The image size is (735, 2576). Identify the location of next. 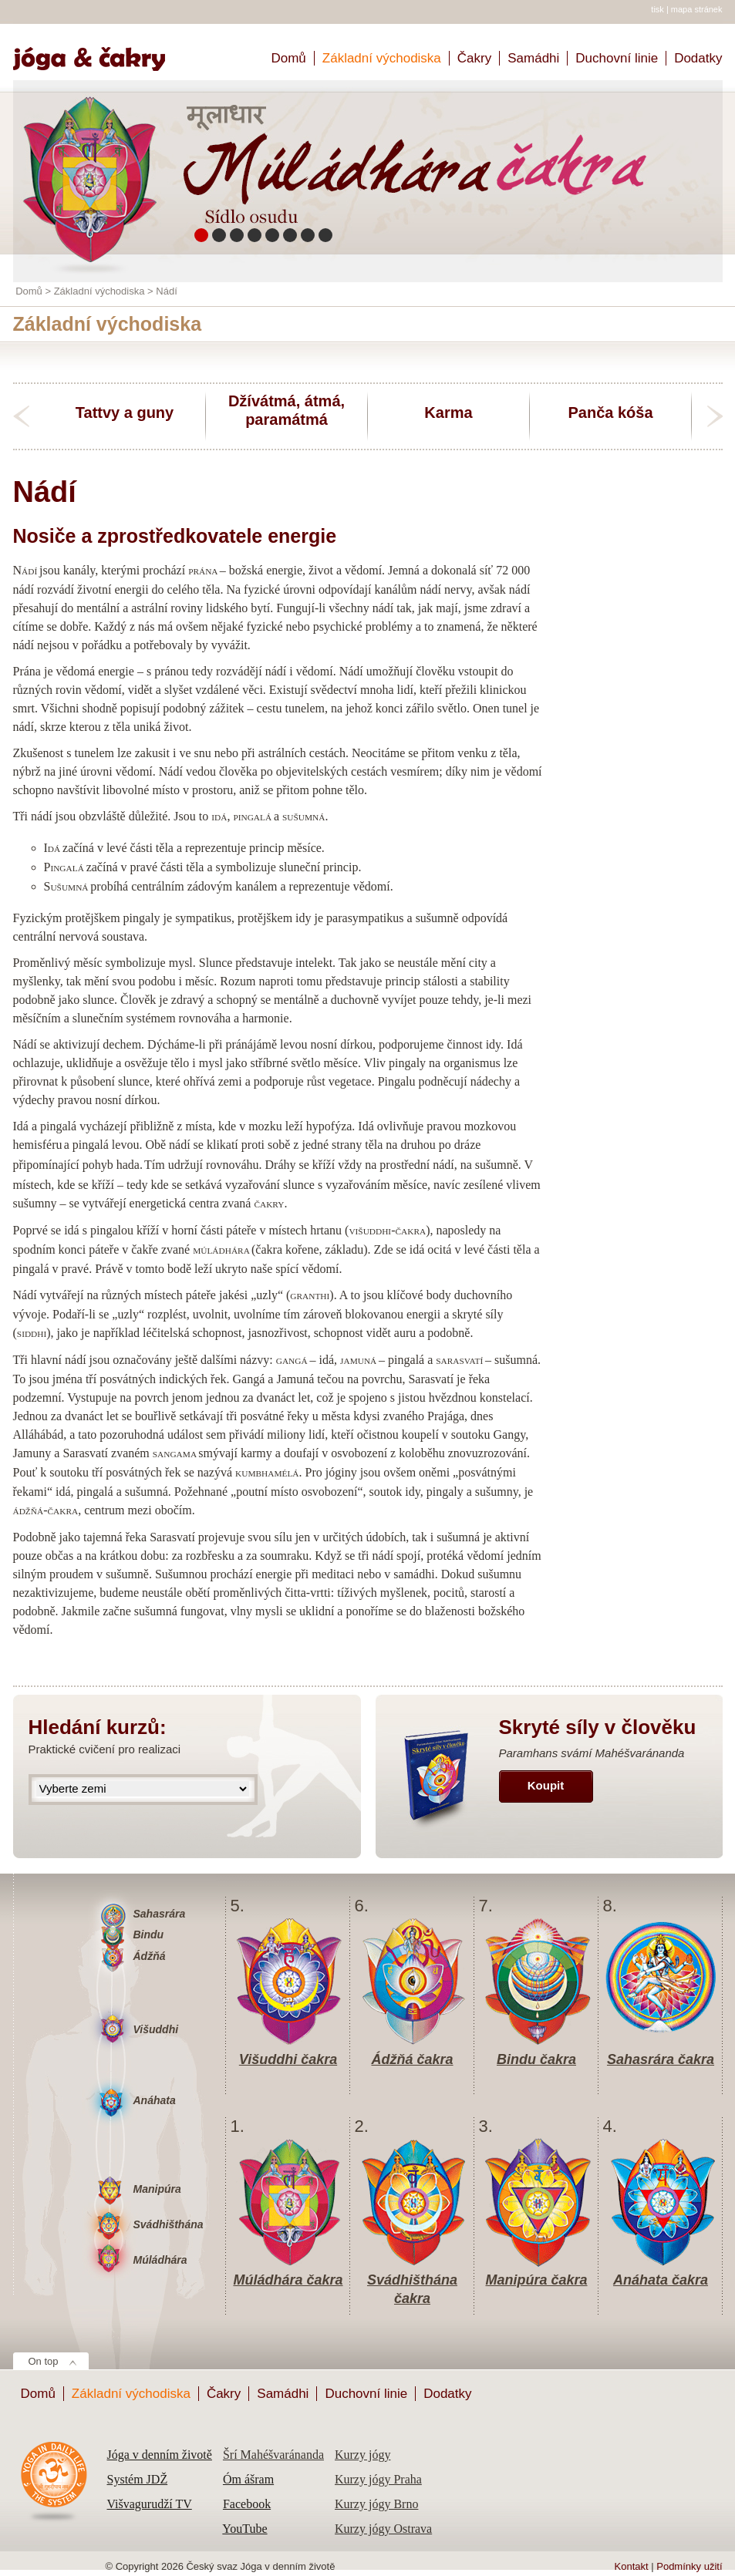
(714, 416).